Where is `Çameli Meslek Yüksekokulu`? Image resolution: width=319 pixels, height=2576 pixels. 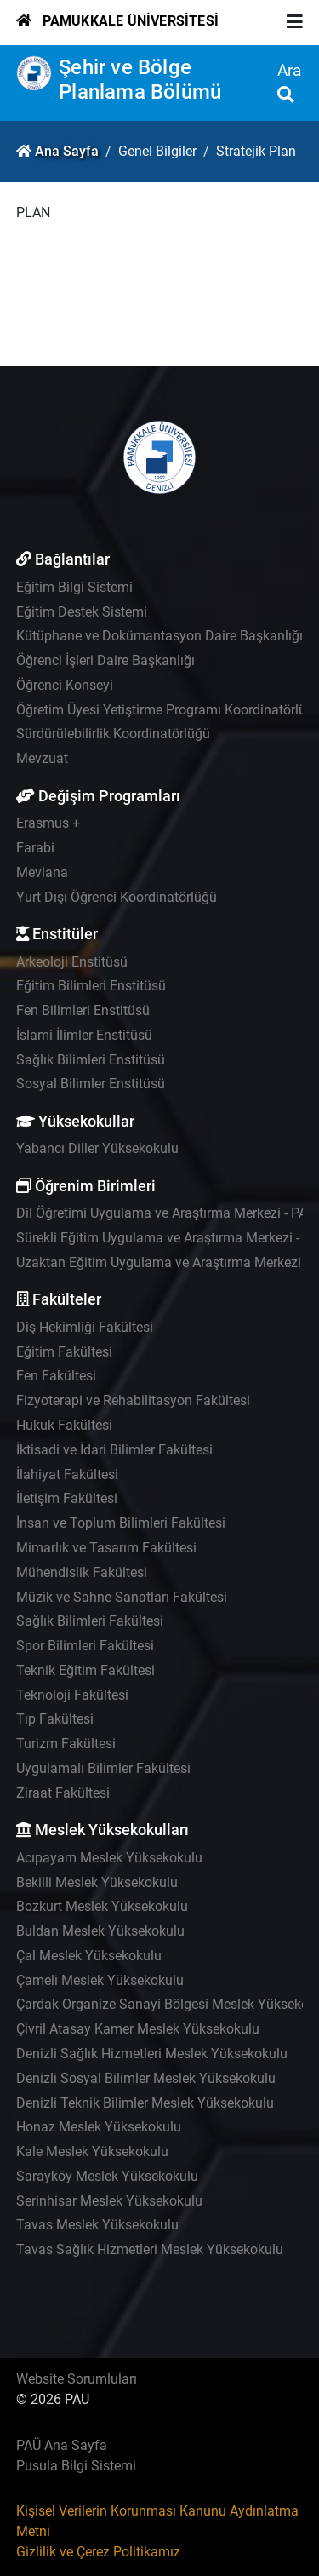 Çameli Meslek Yüksekokulu is located at coordinates (100, 1980).